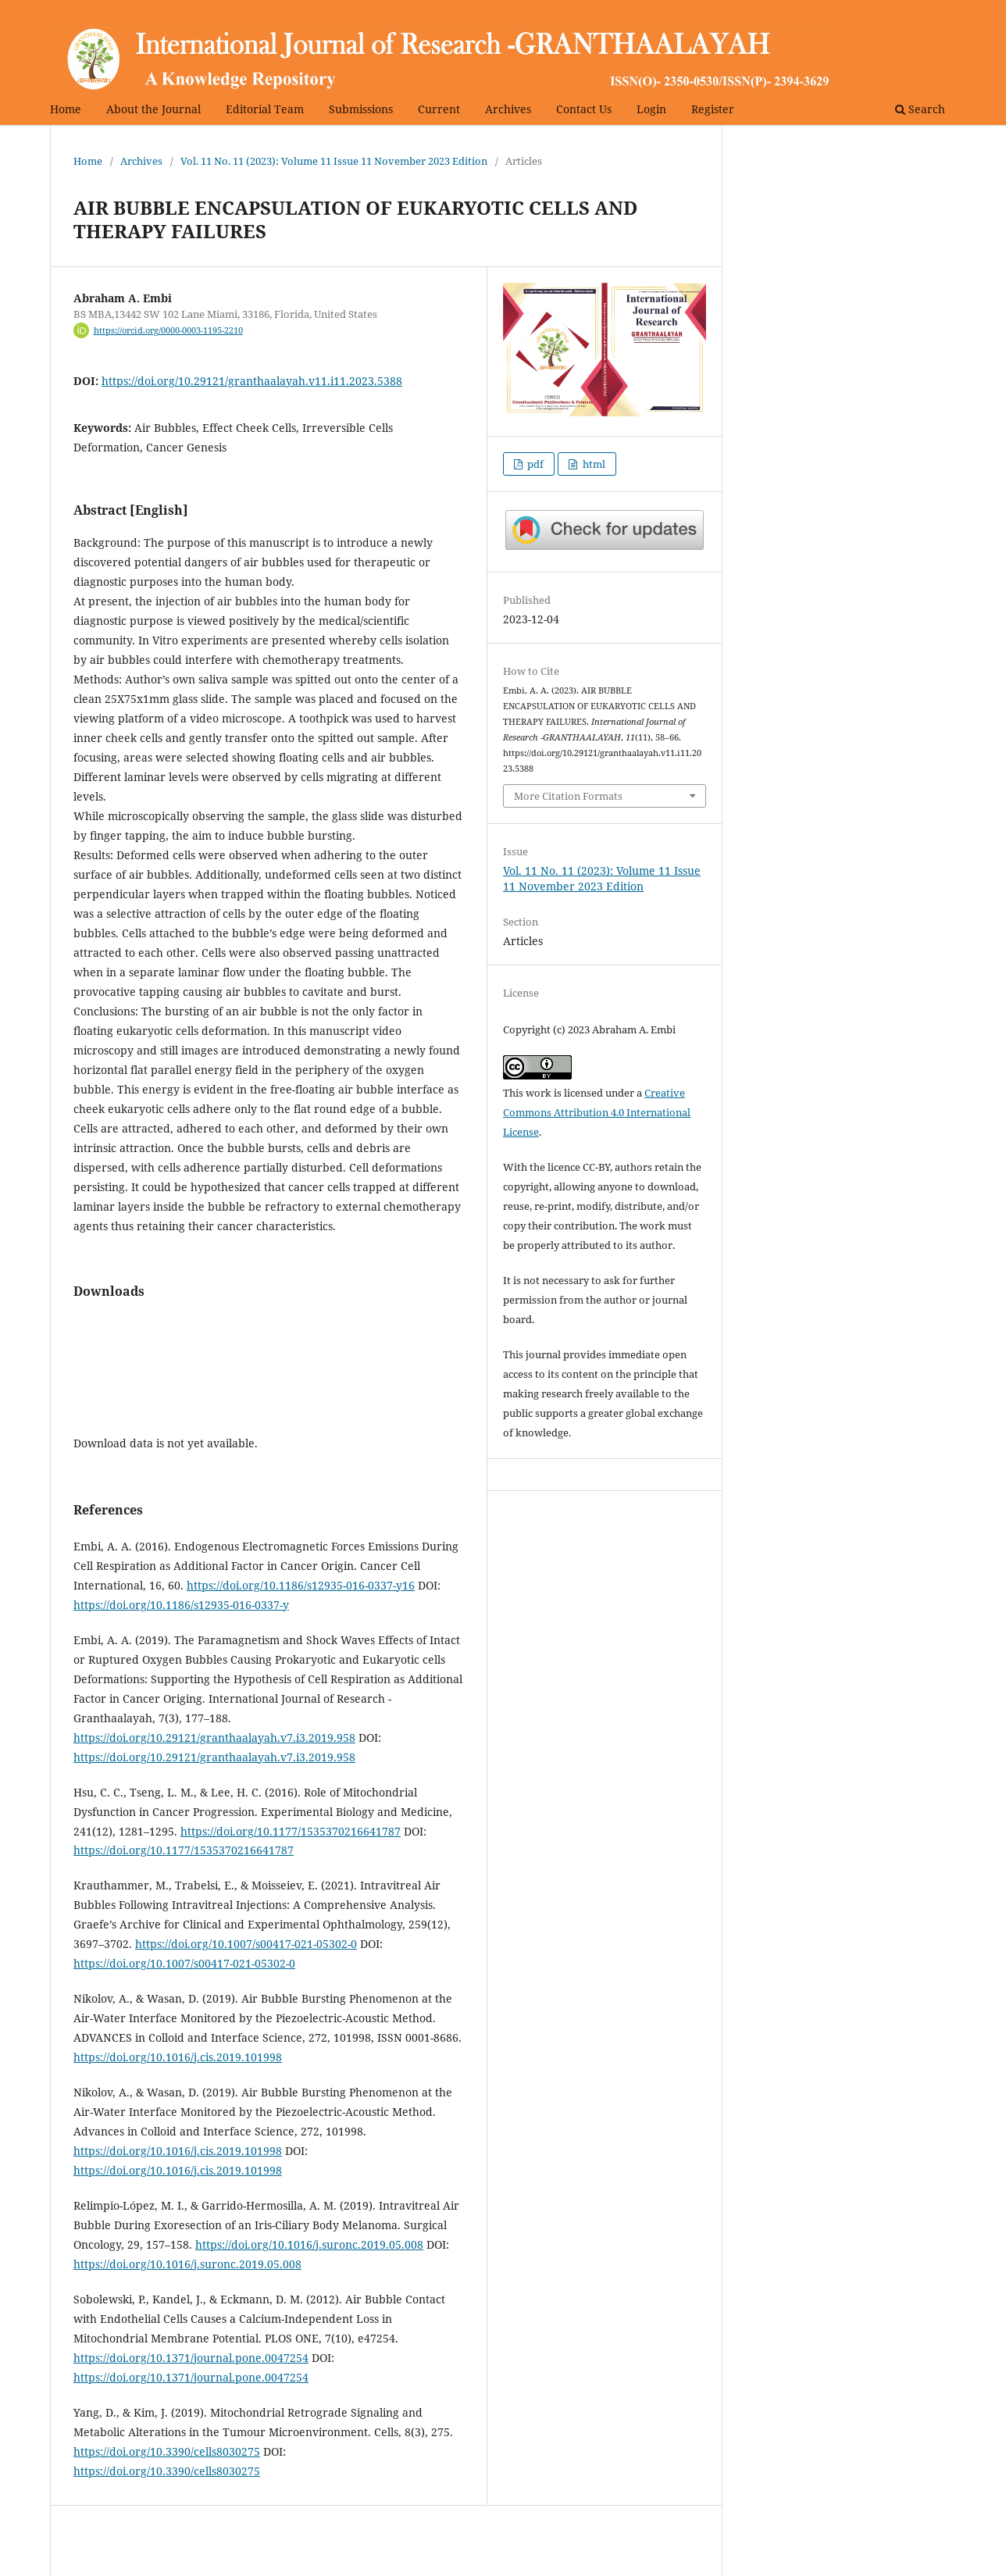 Image resolution: width=1006 pixels, height=2576 pixels. What do you see at coordinates (191, 2357) in the screenshot?
I see `https://doi.org/10.1371/journal.pone.0047254` at bounding box center [191, 2357].